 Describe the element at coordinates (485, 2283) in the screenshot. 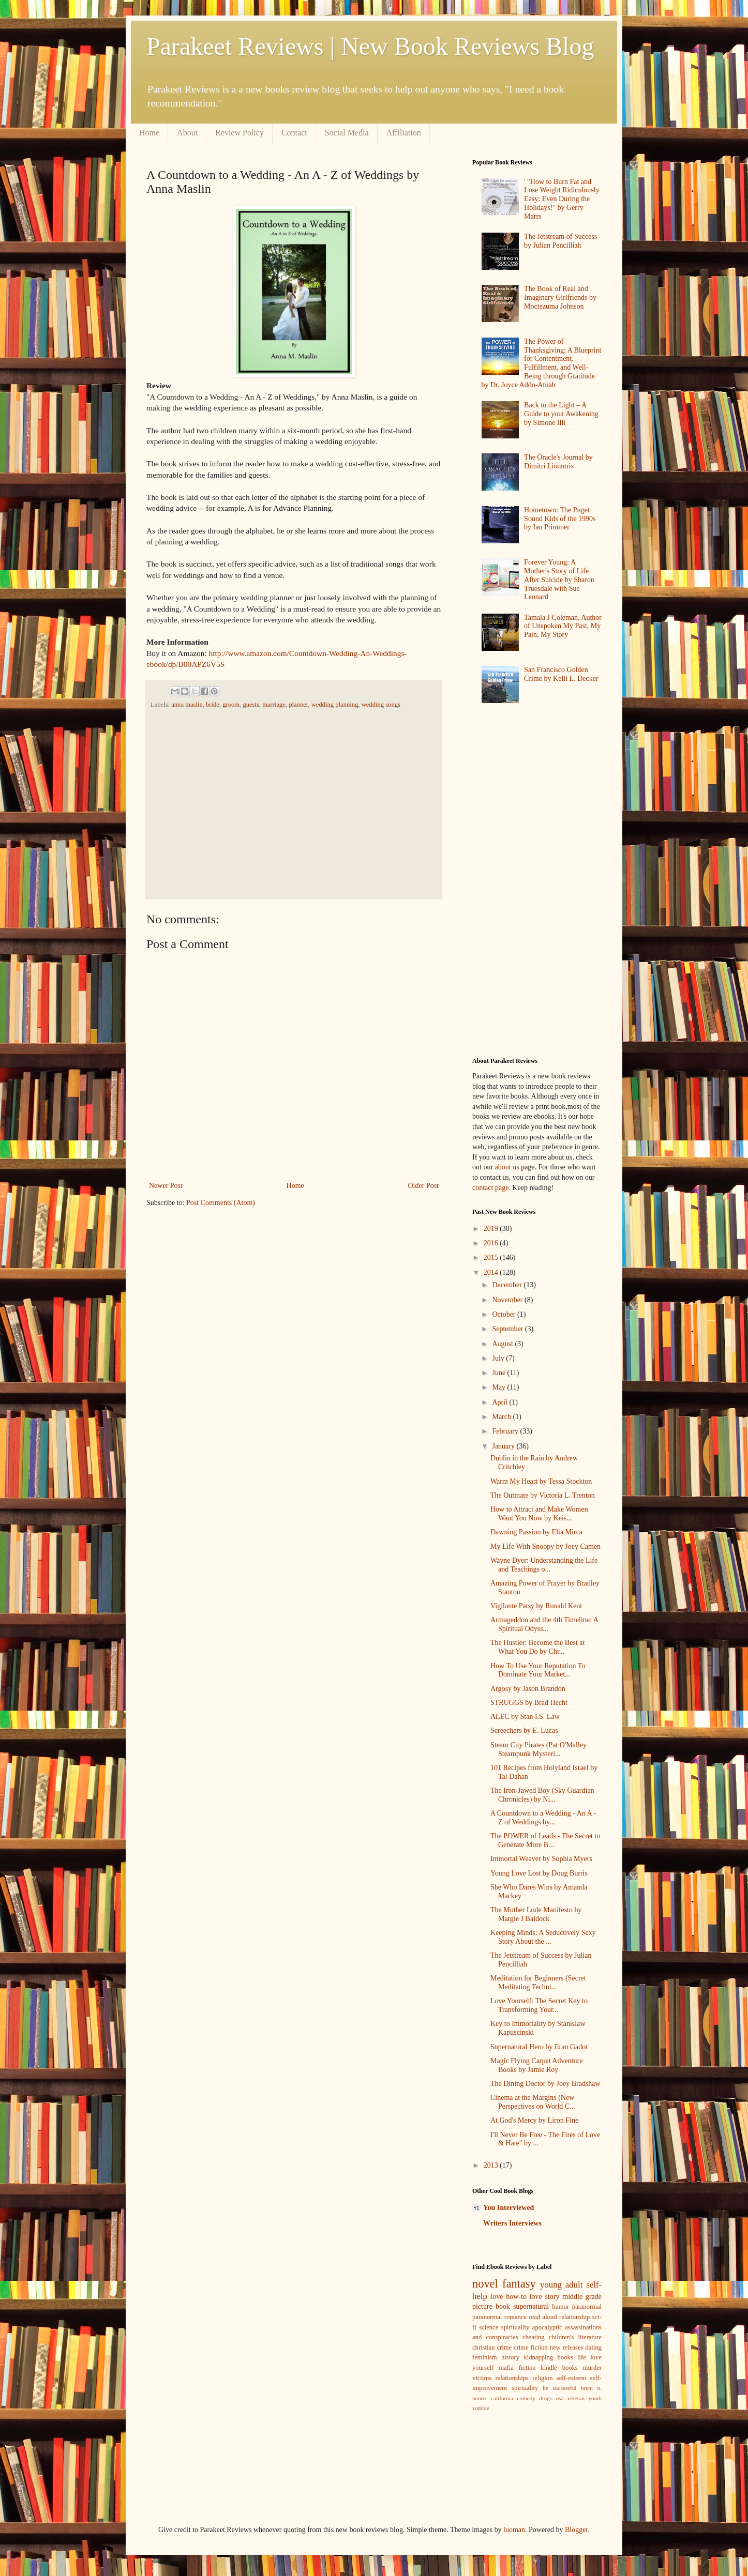

I see `novel` at that location.